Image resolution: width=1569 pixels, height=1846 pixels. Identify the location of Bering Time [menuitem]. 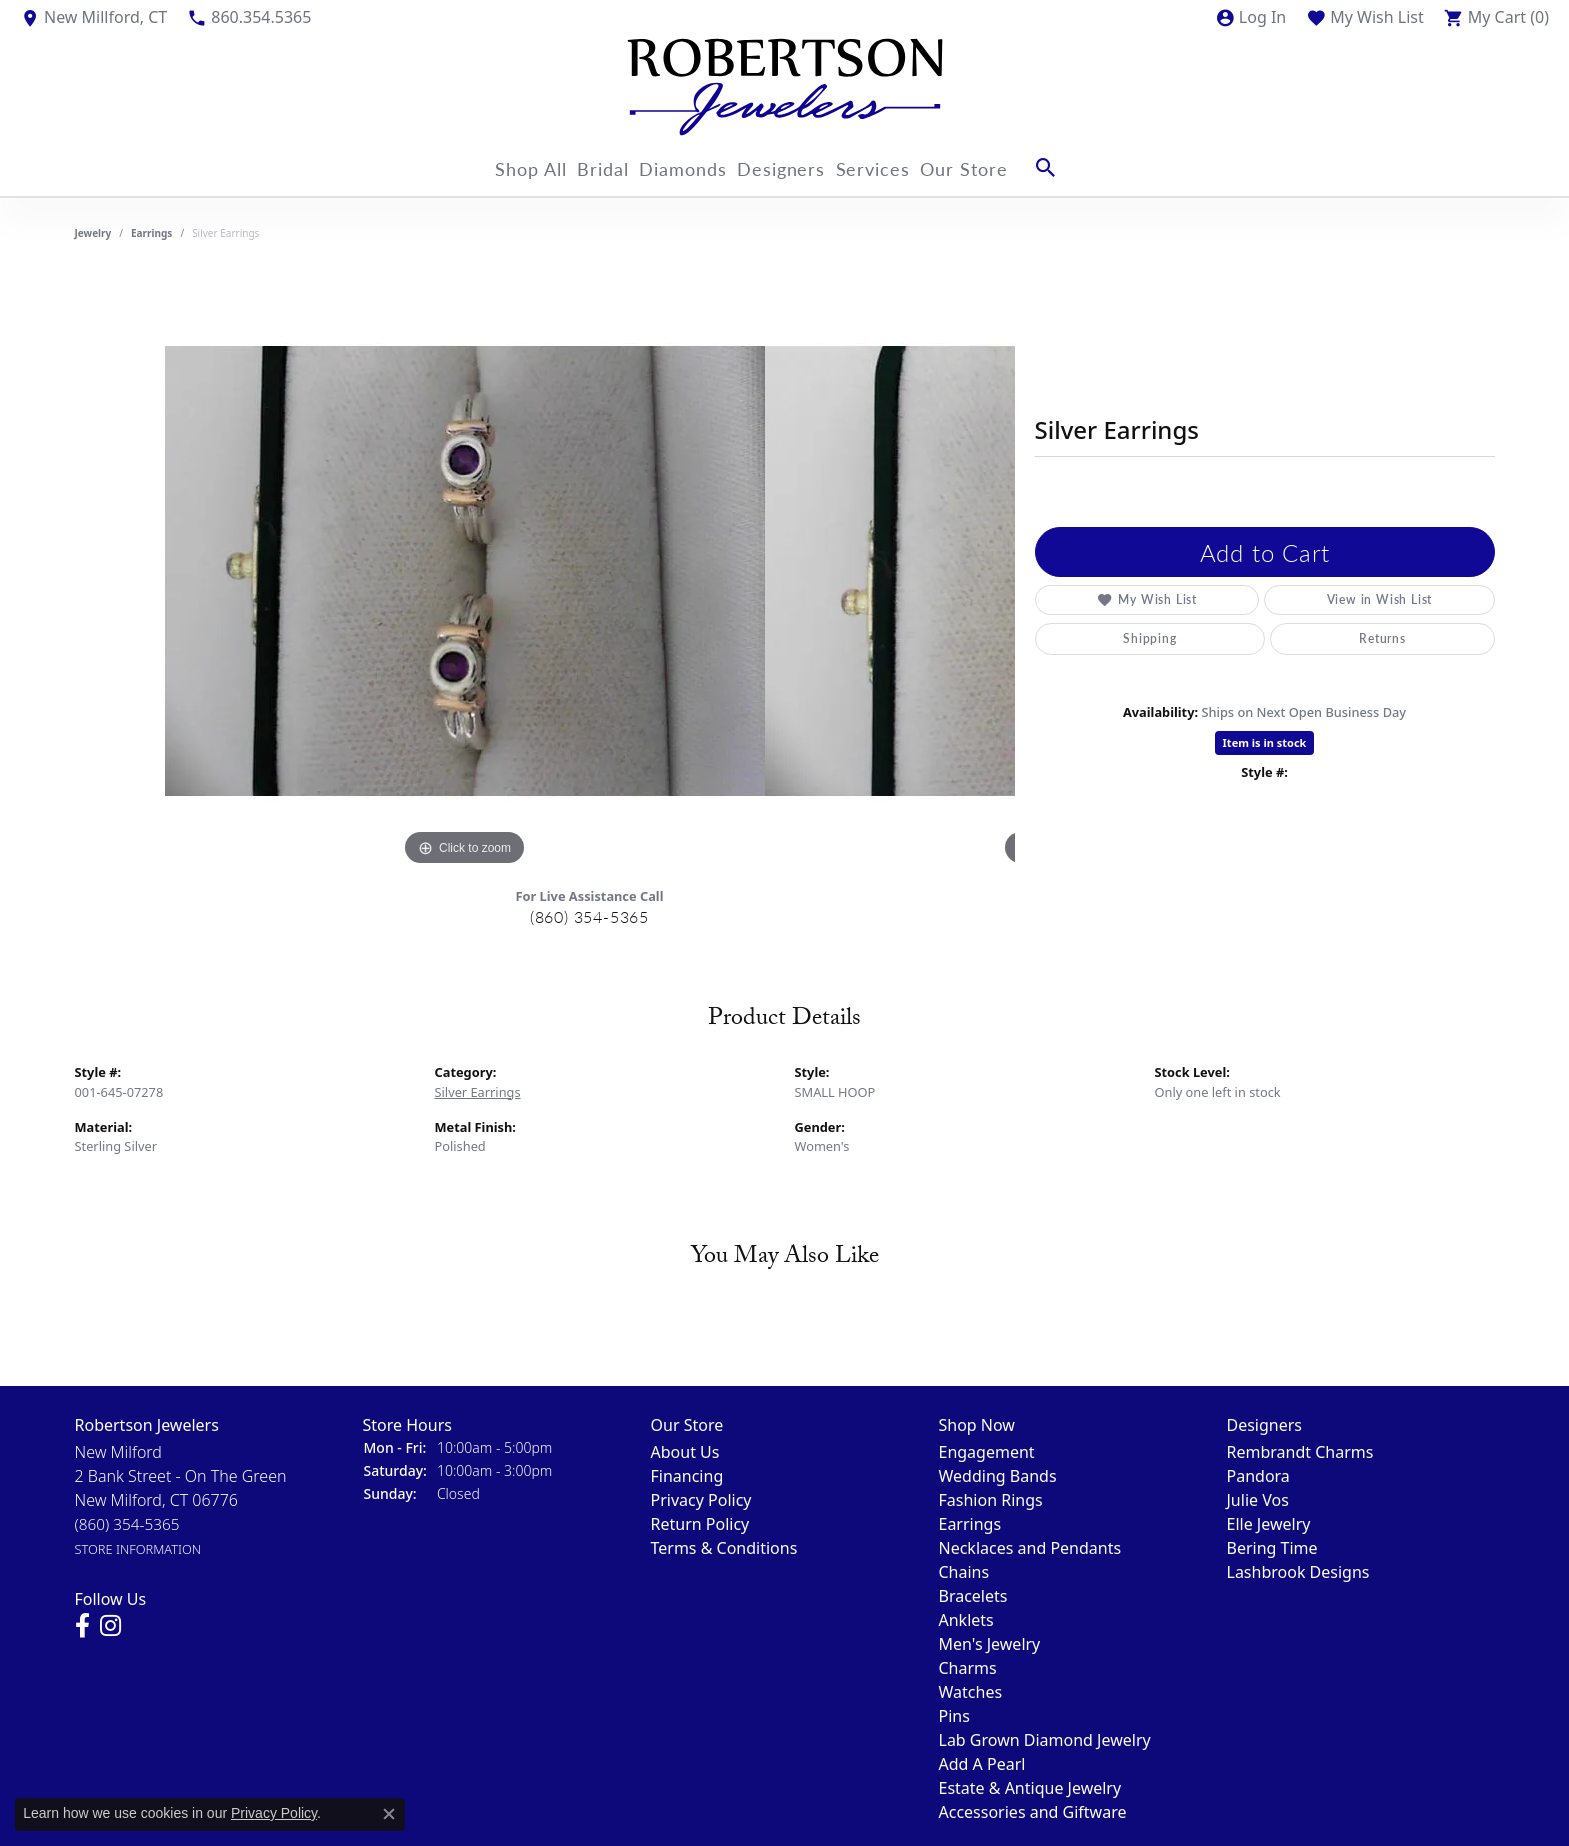
(1272, 1548).